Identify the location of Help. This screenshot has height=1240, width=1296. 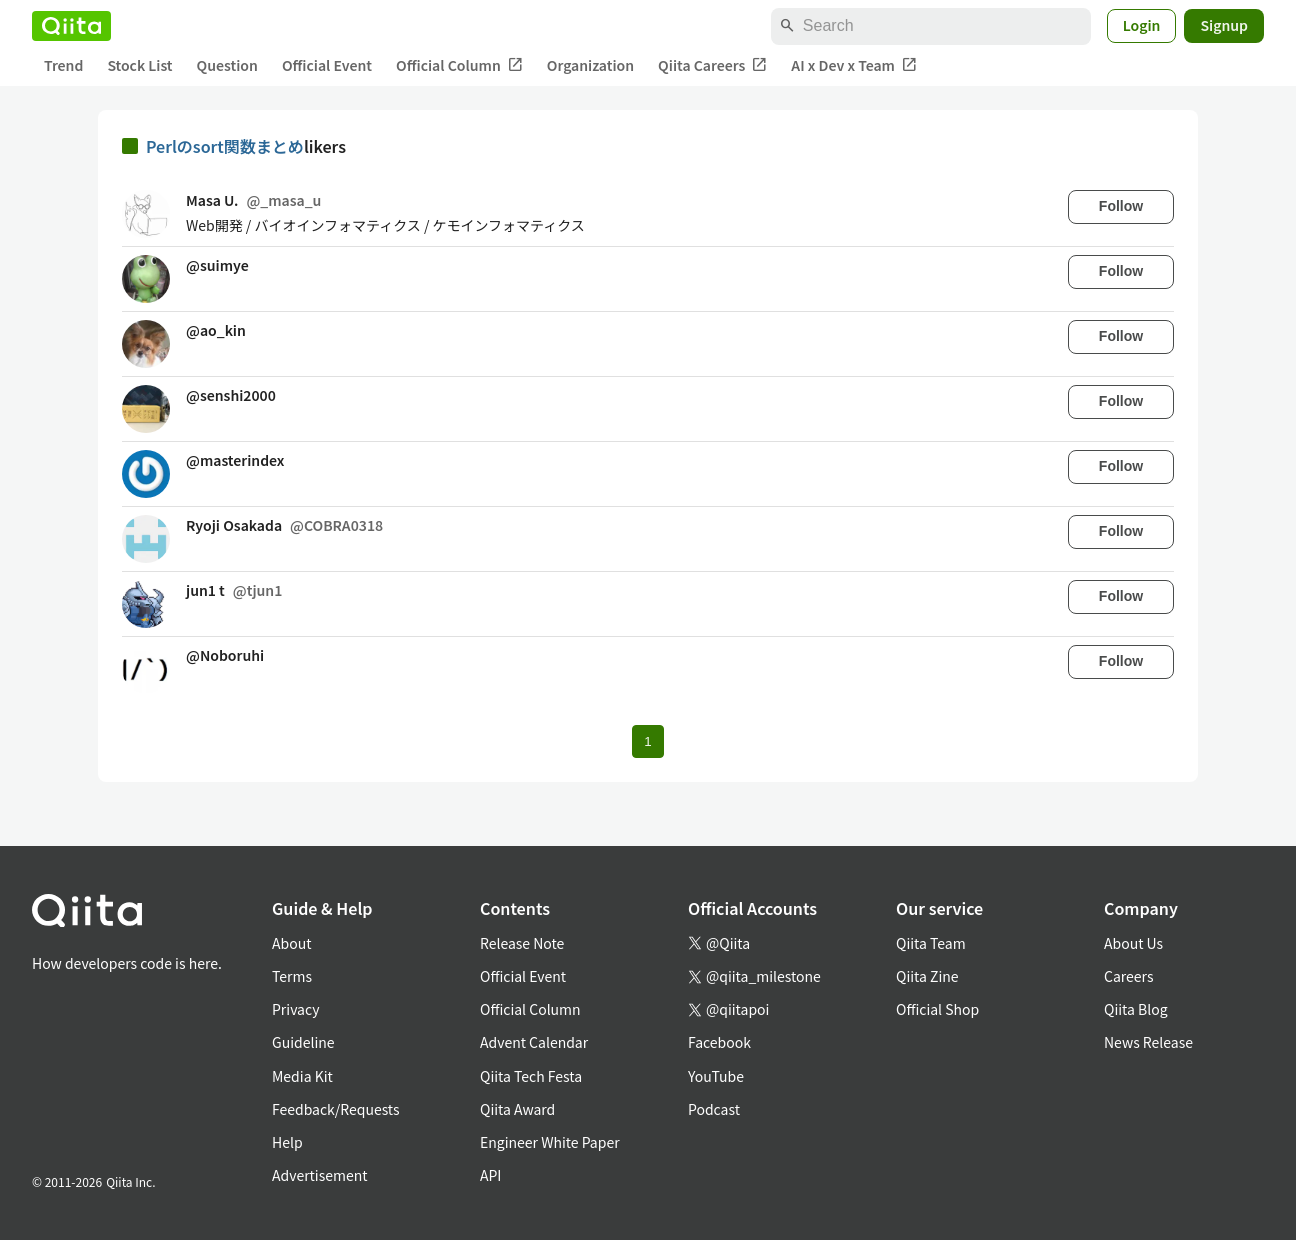
(287, 1142).